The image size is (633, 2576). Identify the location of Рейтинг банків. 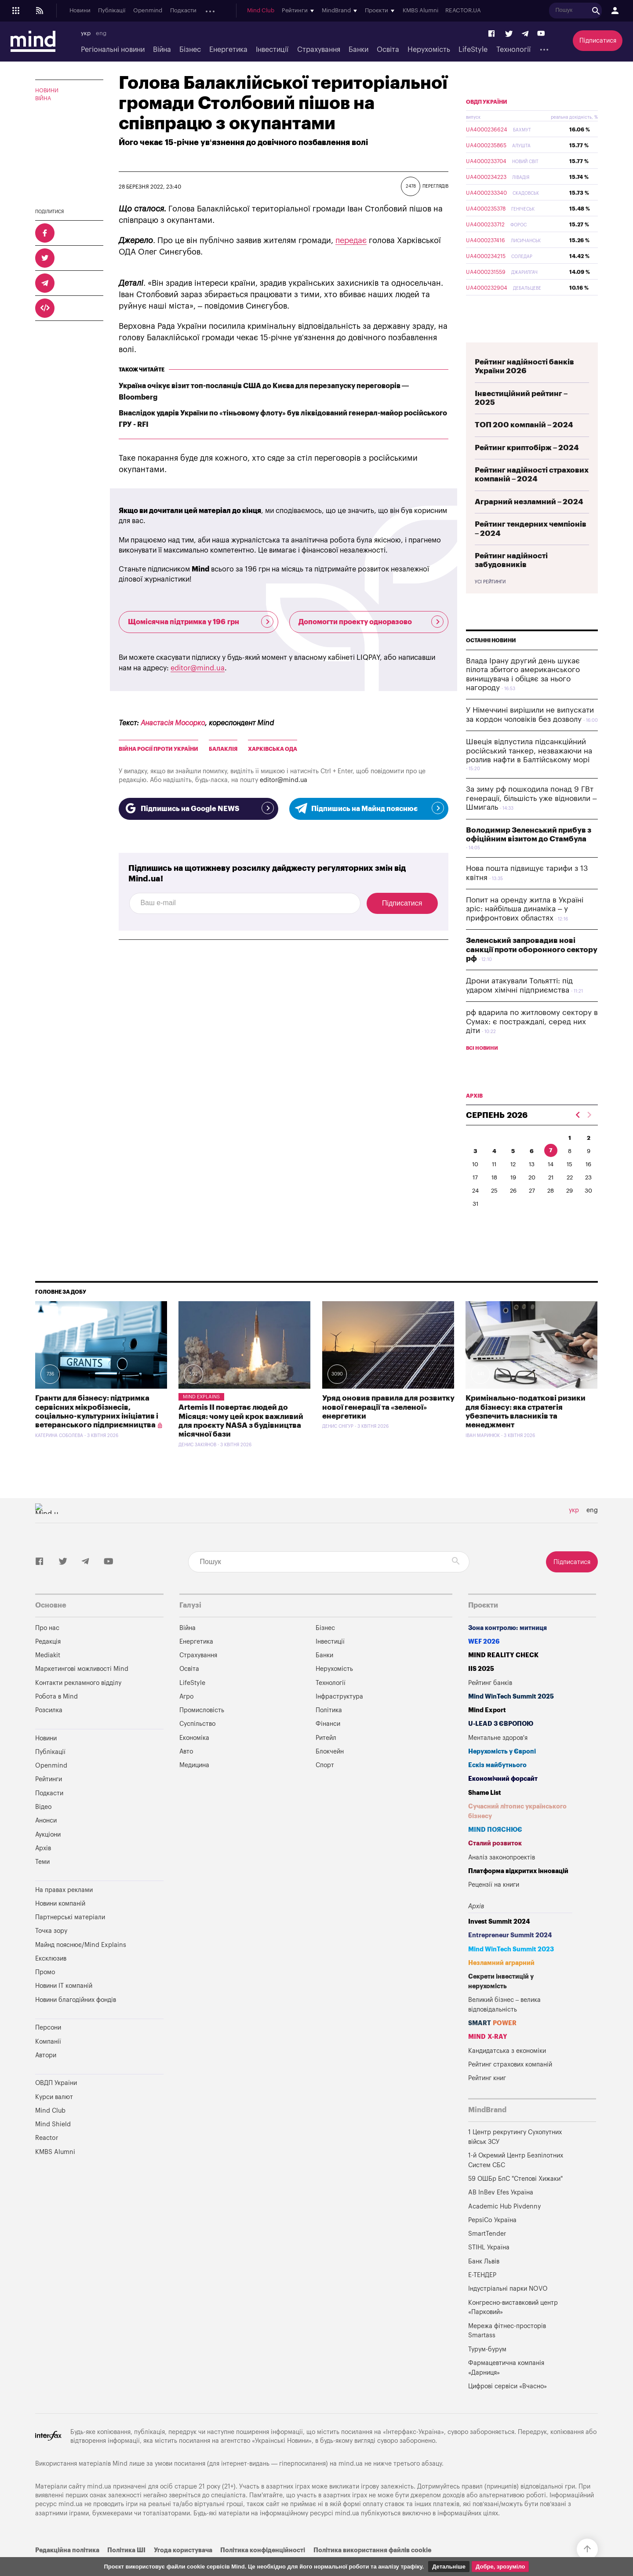
(490, 1703).